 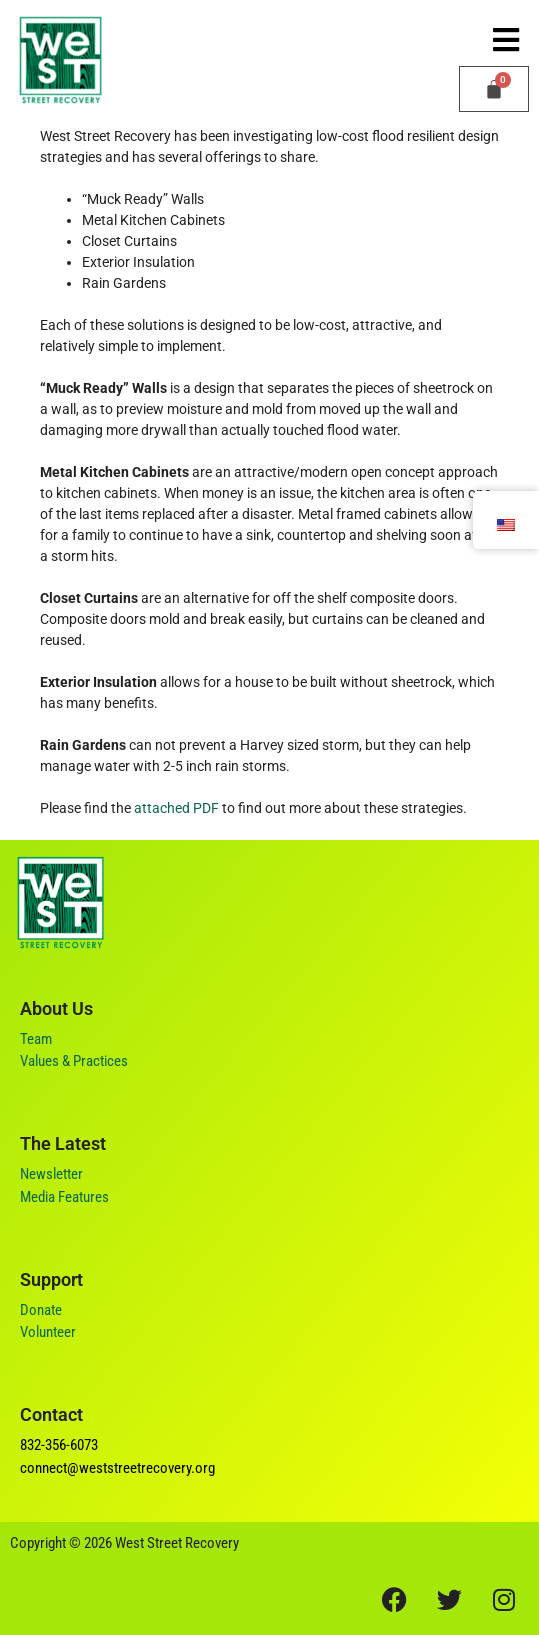 I want to click on Newsletter, so click(x=51, y=1174).